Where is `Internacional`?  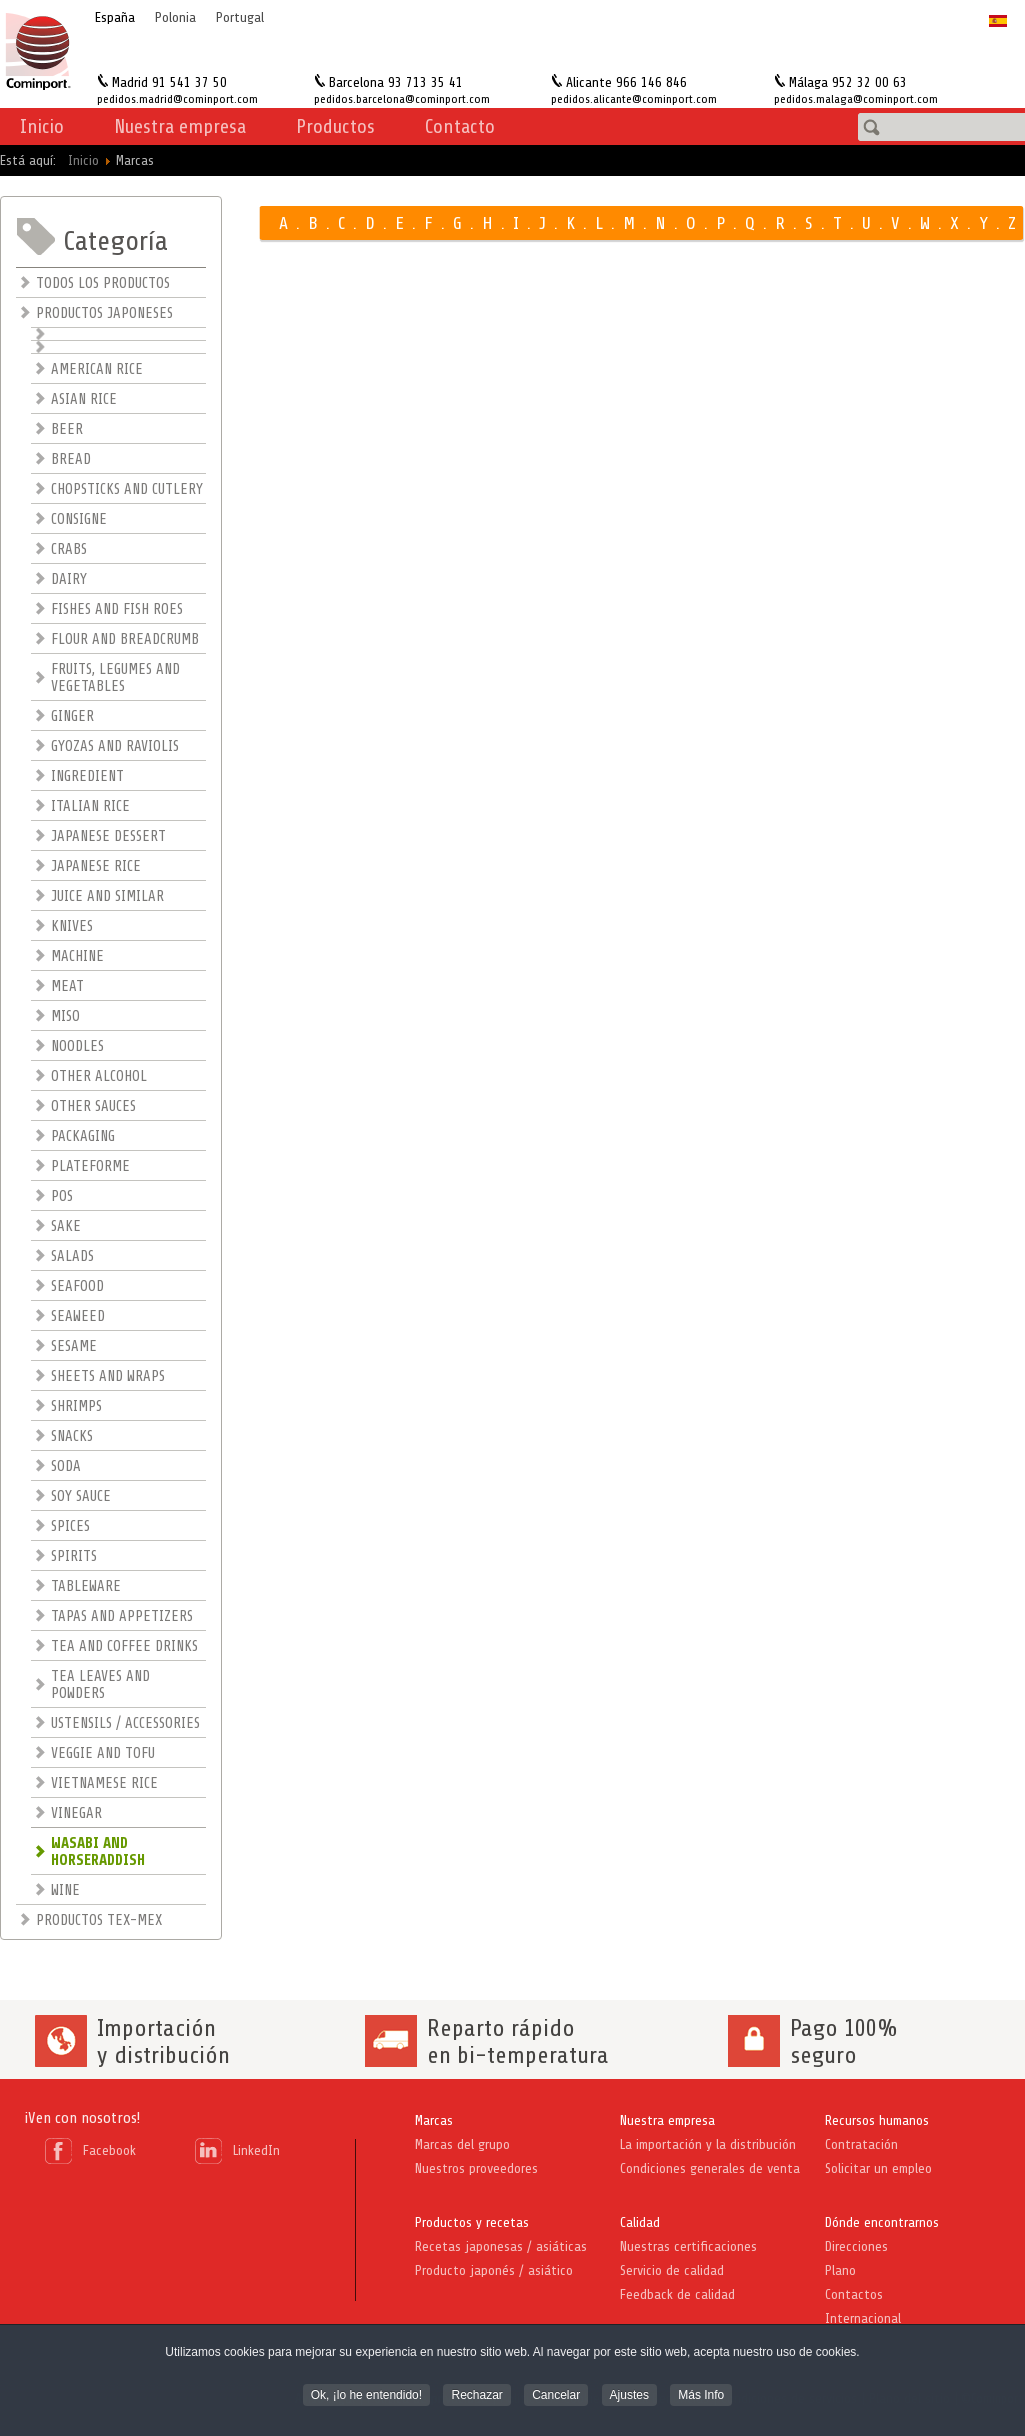 Internacional is located at coordinates (863, 2318).